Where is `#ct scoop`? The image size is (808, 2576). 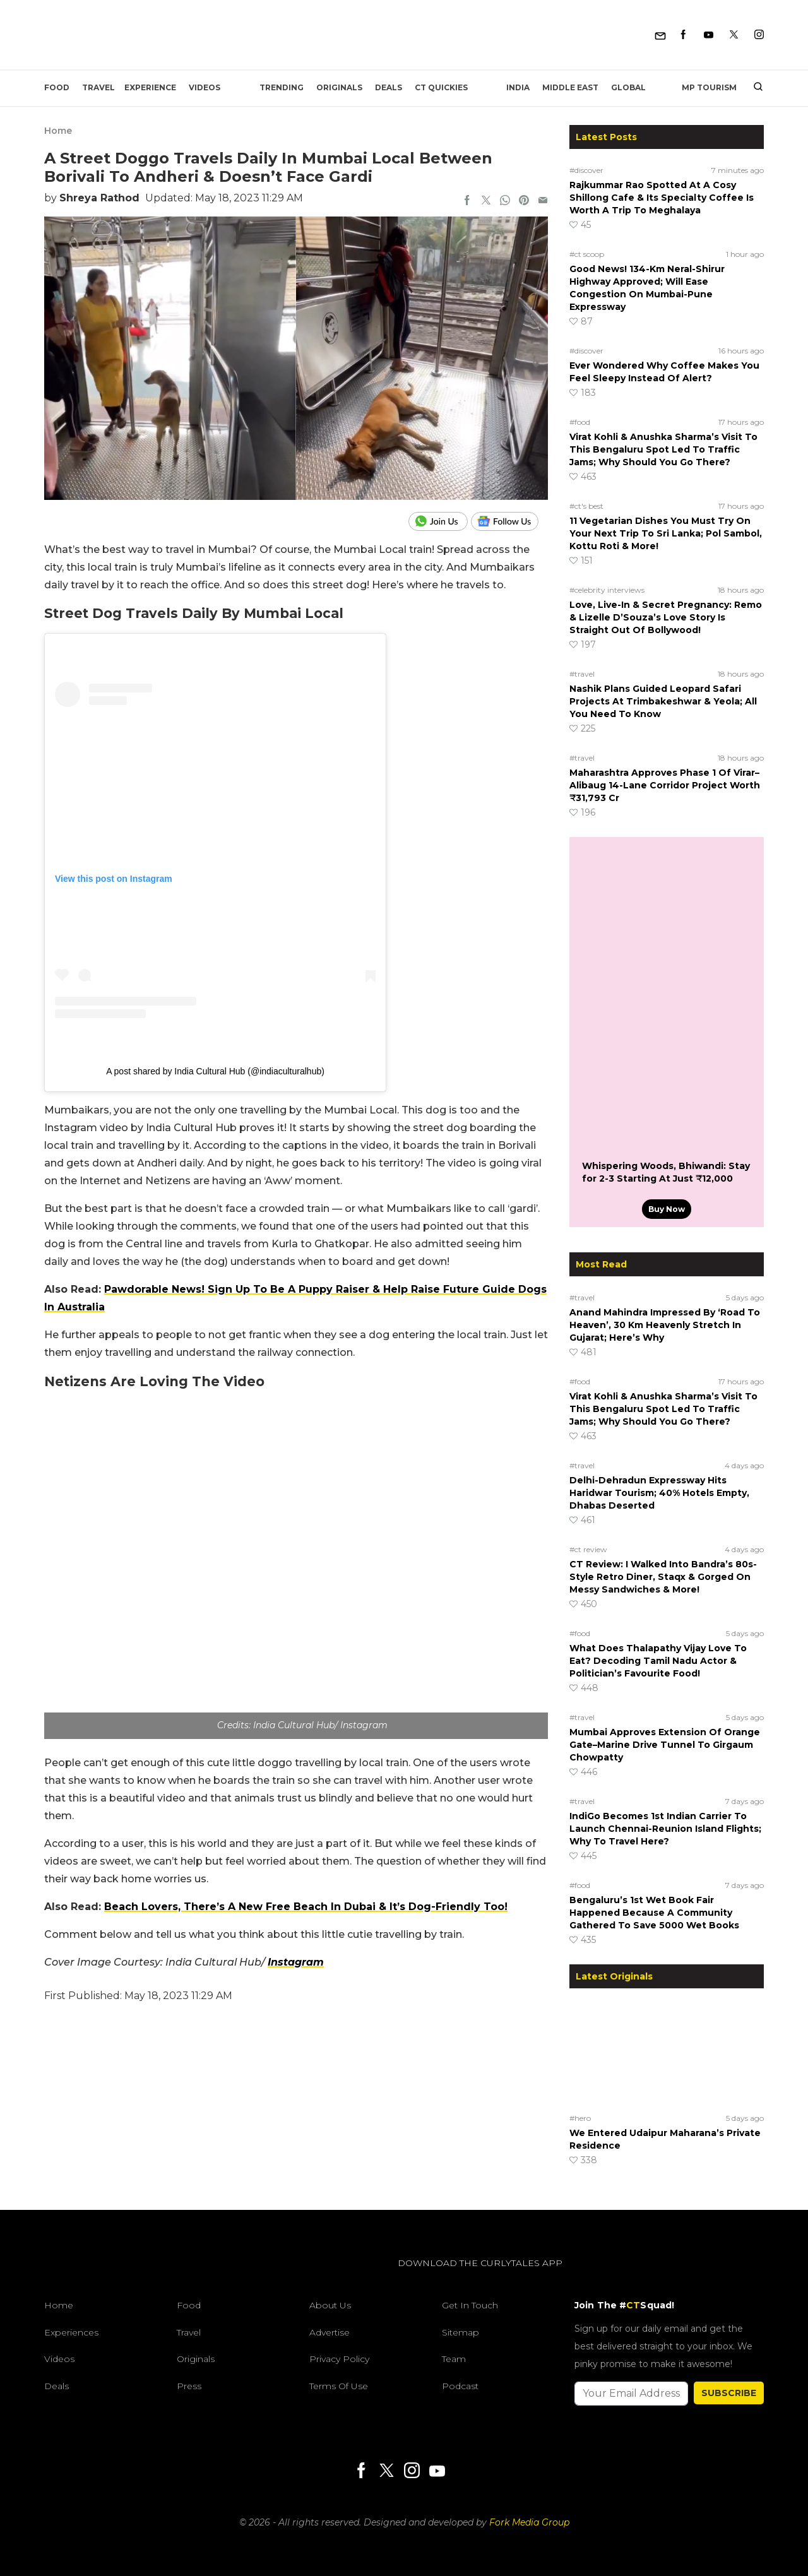 #ct scoop is located at coordinates (586, 254).